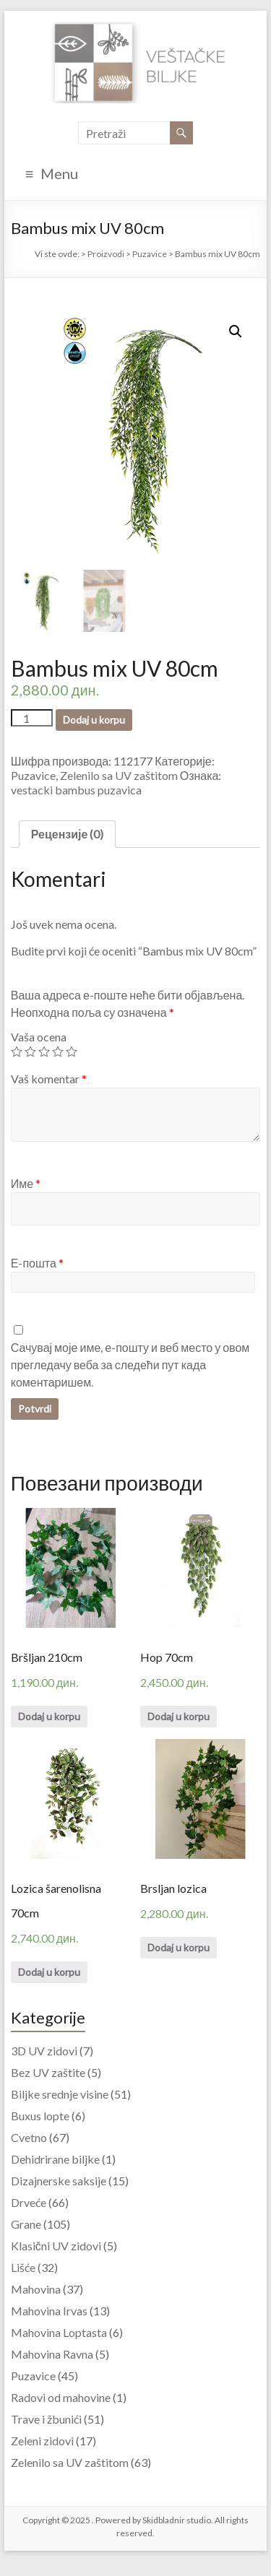 This screenshot has height=2576, width=271. Describe the element at coordinates (33, 775) in the screenshot. I see `Puzavice` at that location.